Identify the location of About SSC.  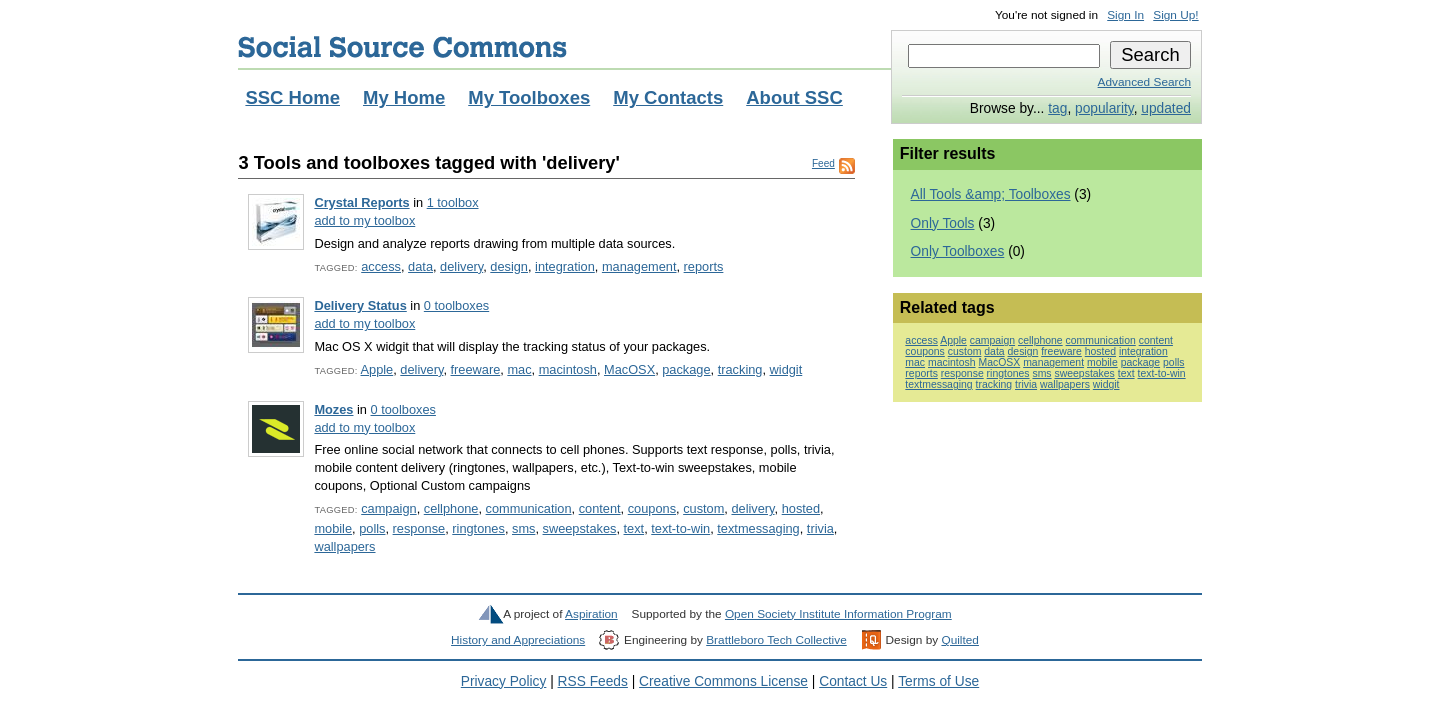
(794, 97).